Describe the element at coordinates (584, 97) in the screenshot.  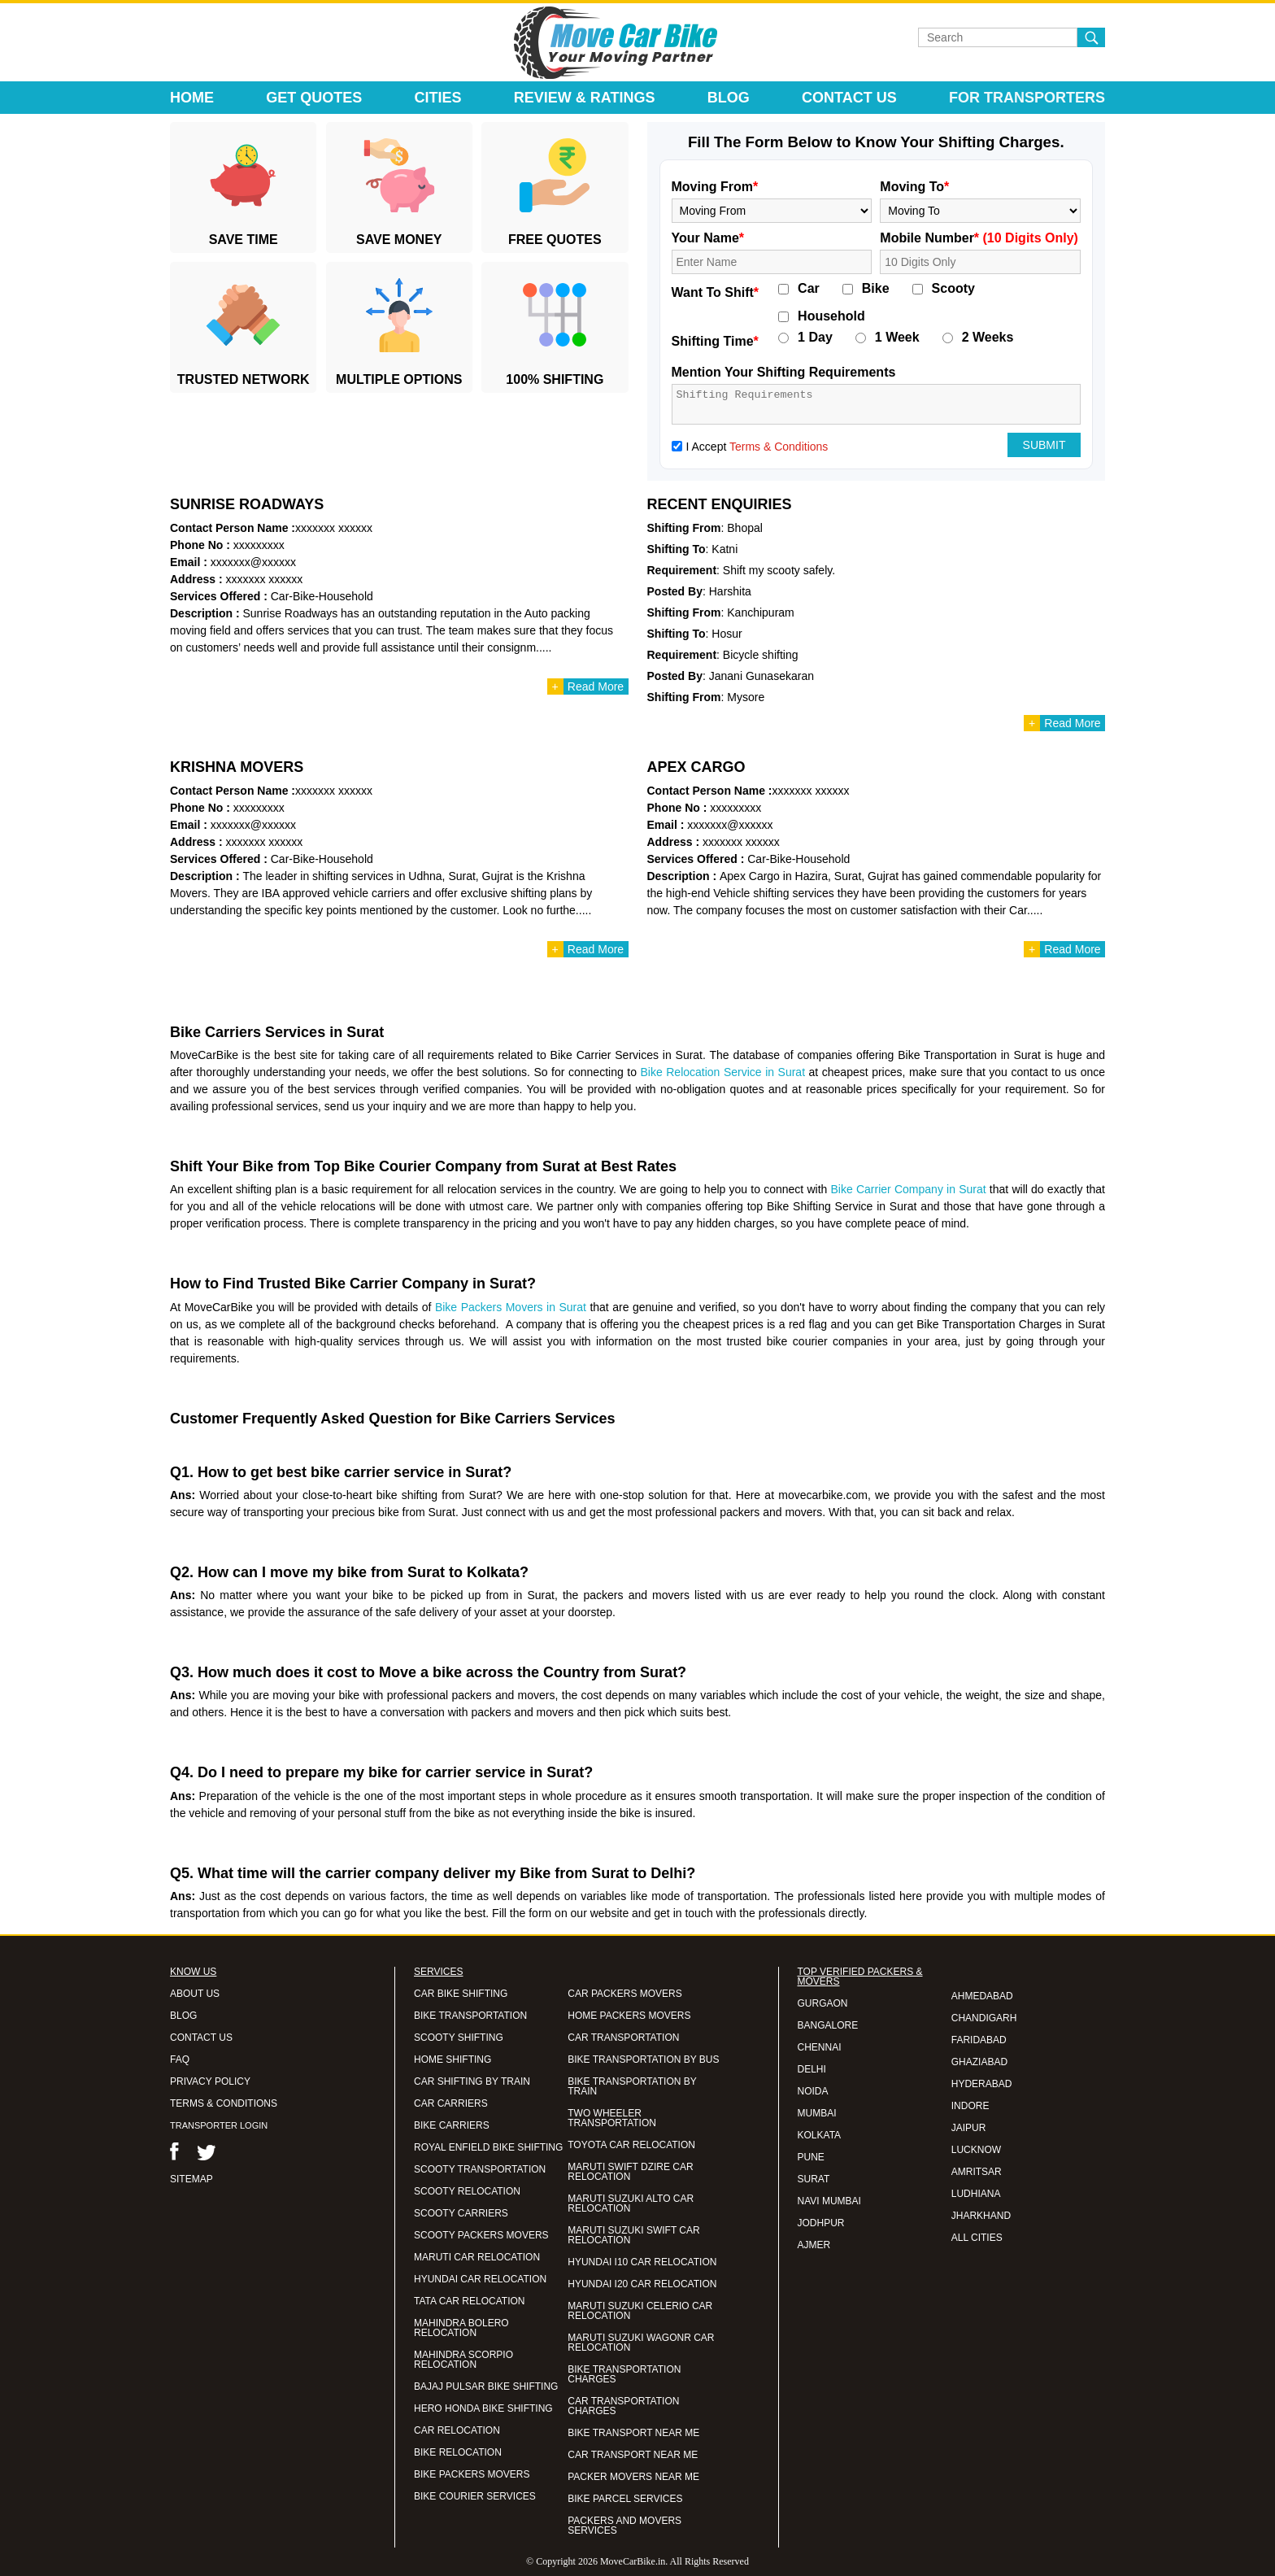
I see `Review & Ratings` at that location.